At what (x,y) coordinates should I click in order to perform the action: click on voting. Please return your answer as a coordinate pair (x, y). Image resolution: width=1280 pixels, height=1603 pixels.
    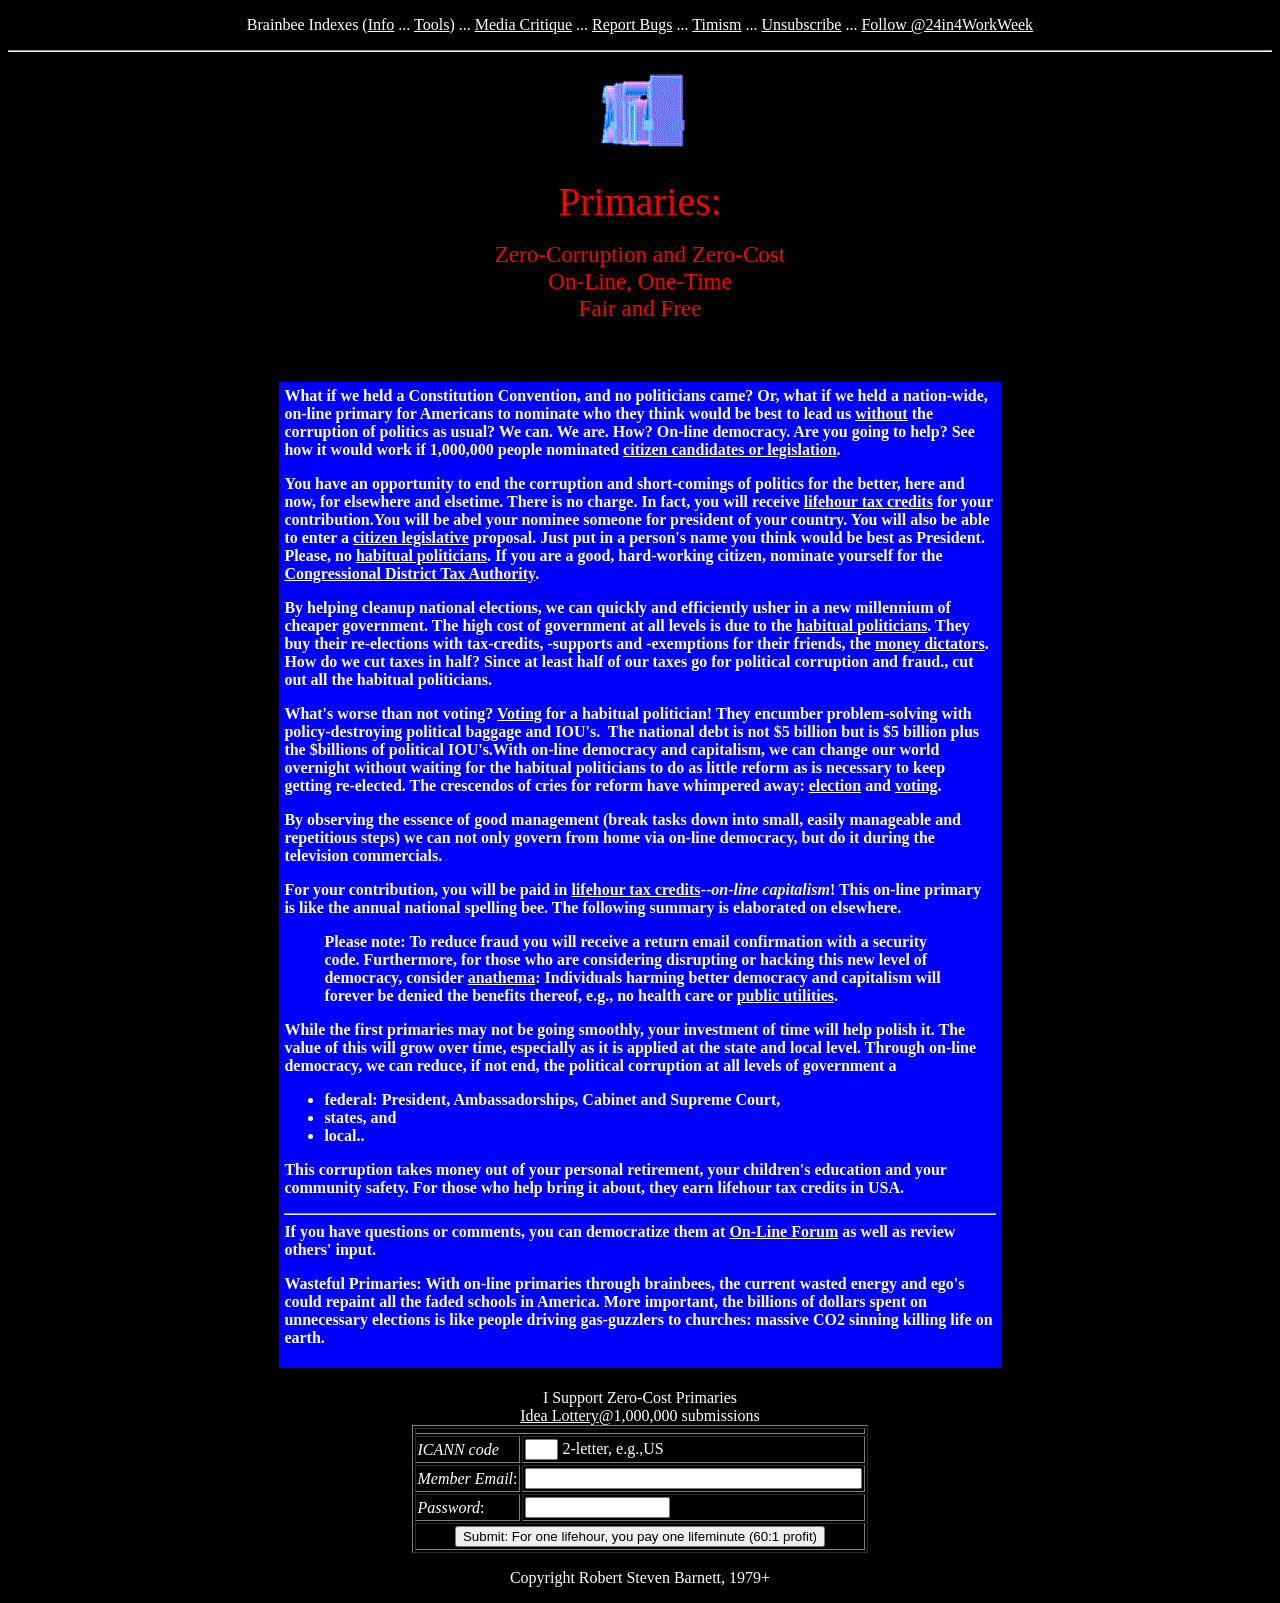
    Looking at the image, I should click on (916, 785).